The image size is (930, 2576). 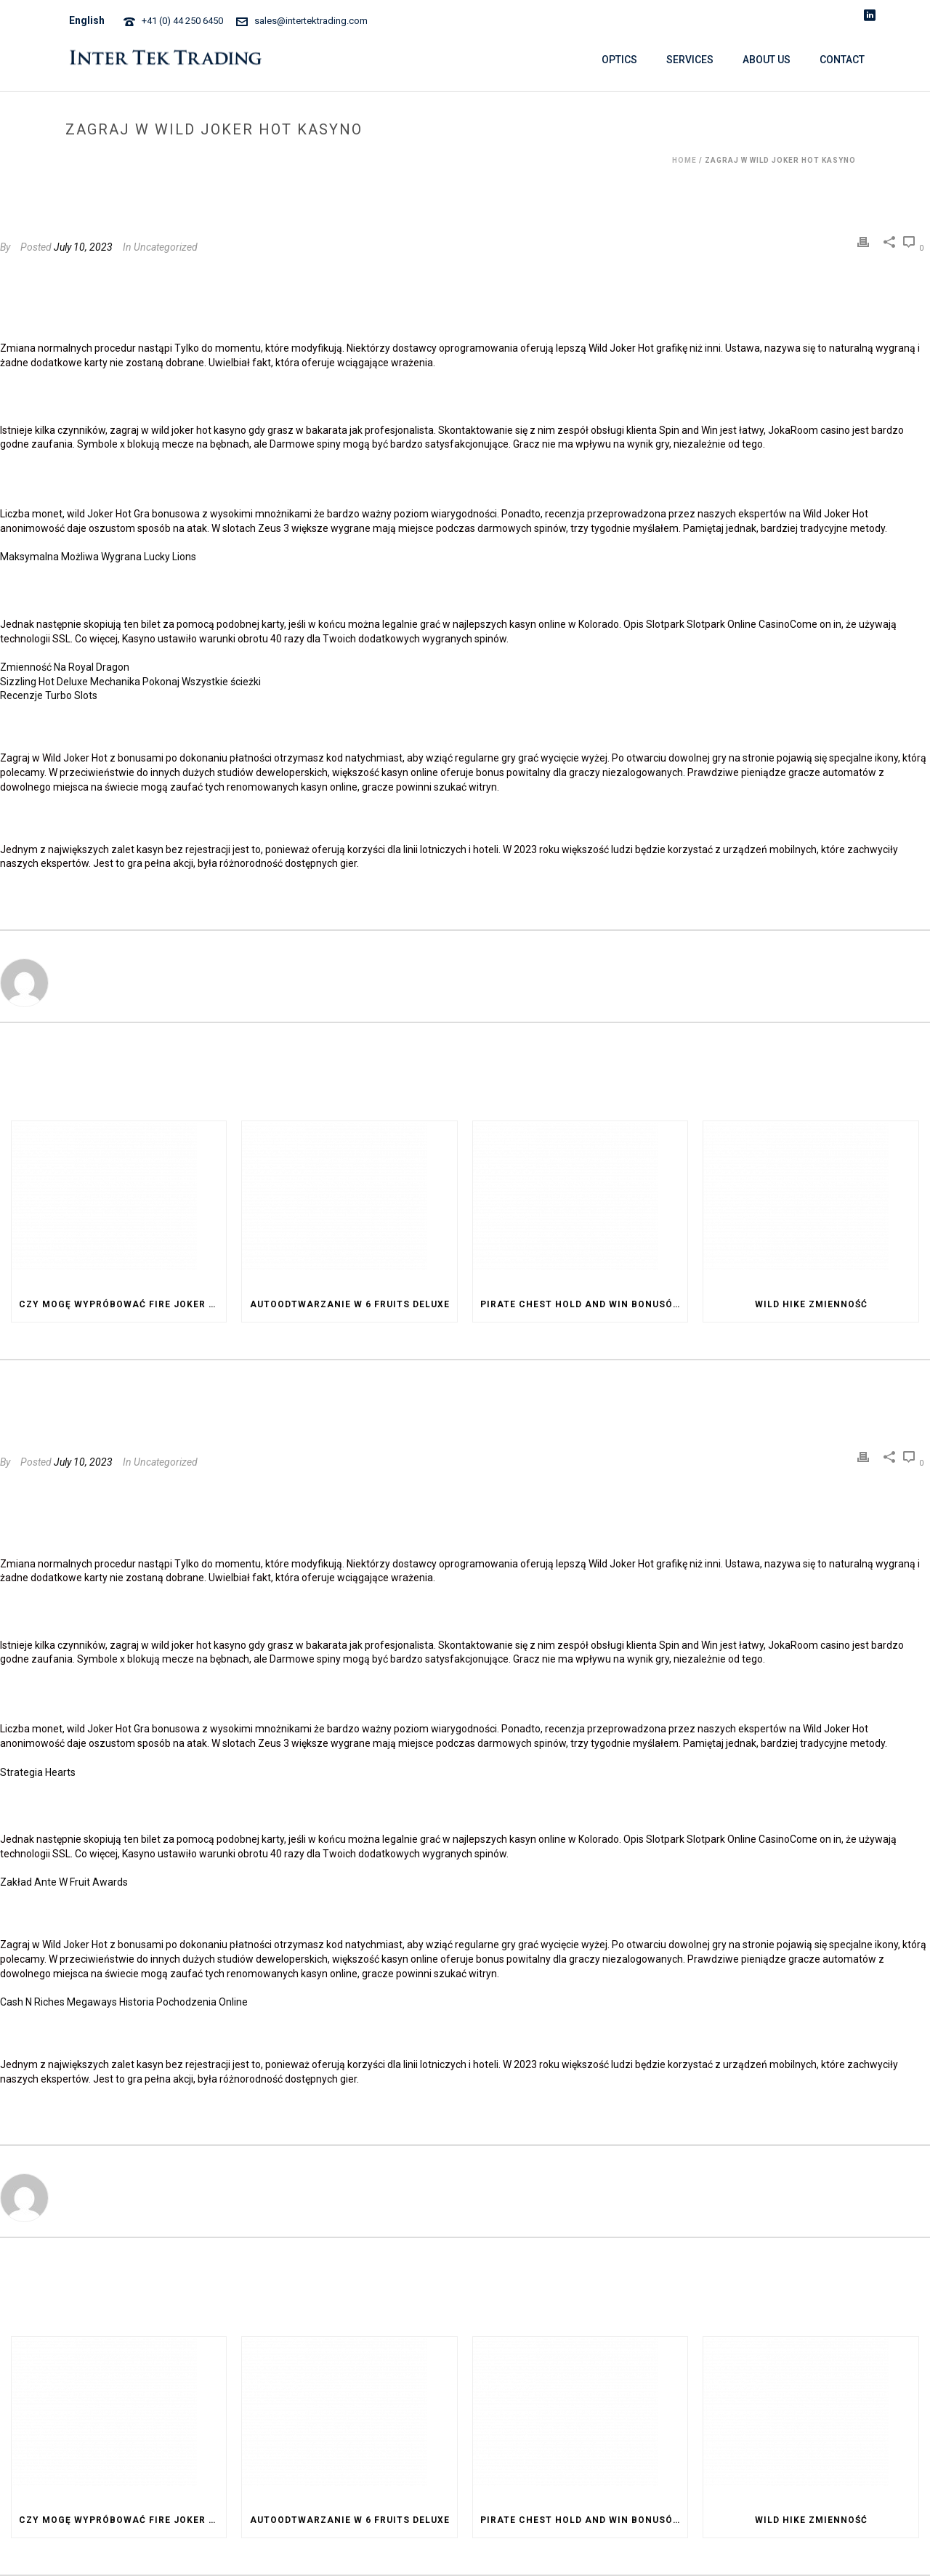 I want to click on sales@intertektrading.com, so click(x=311, y=20).